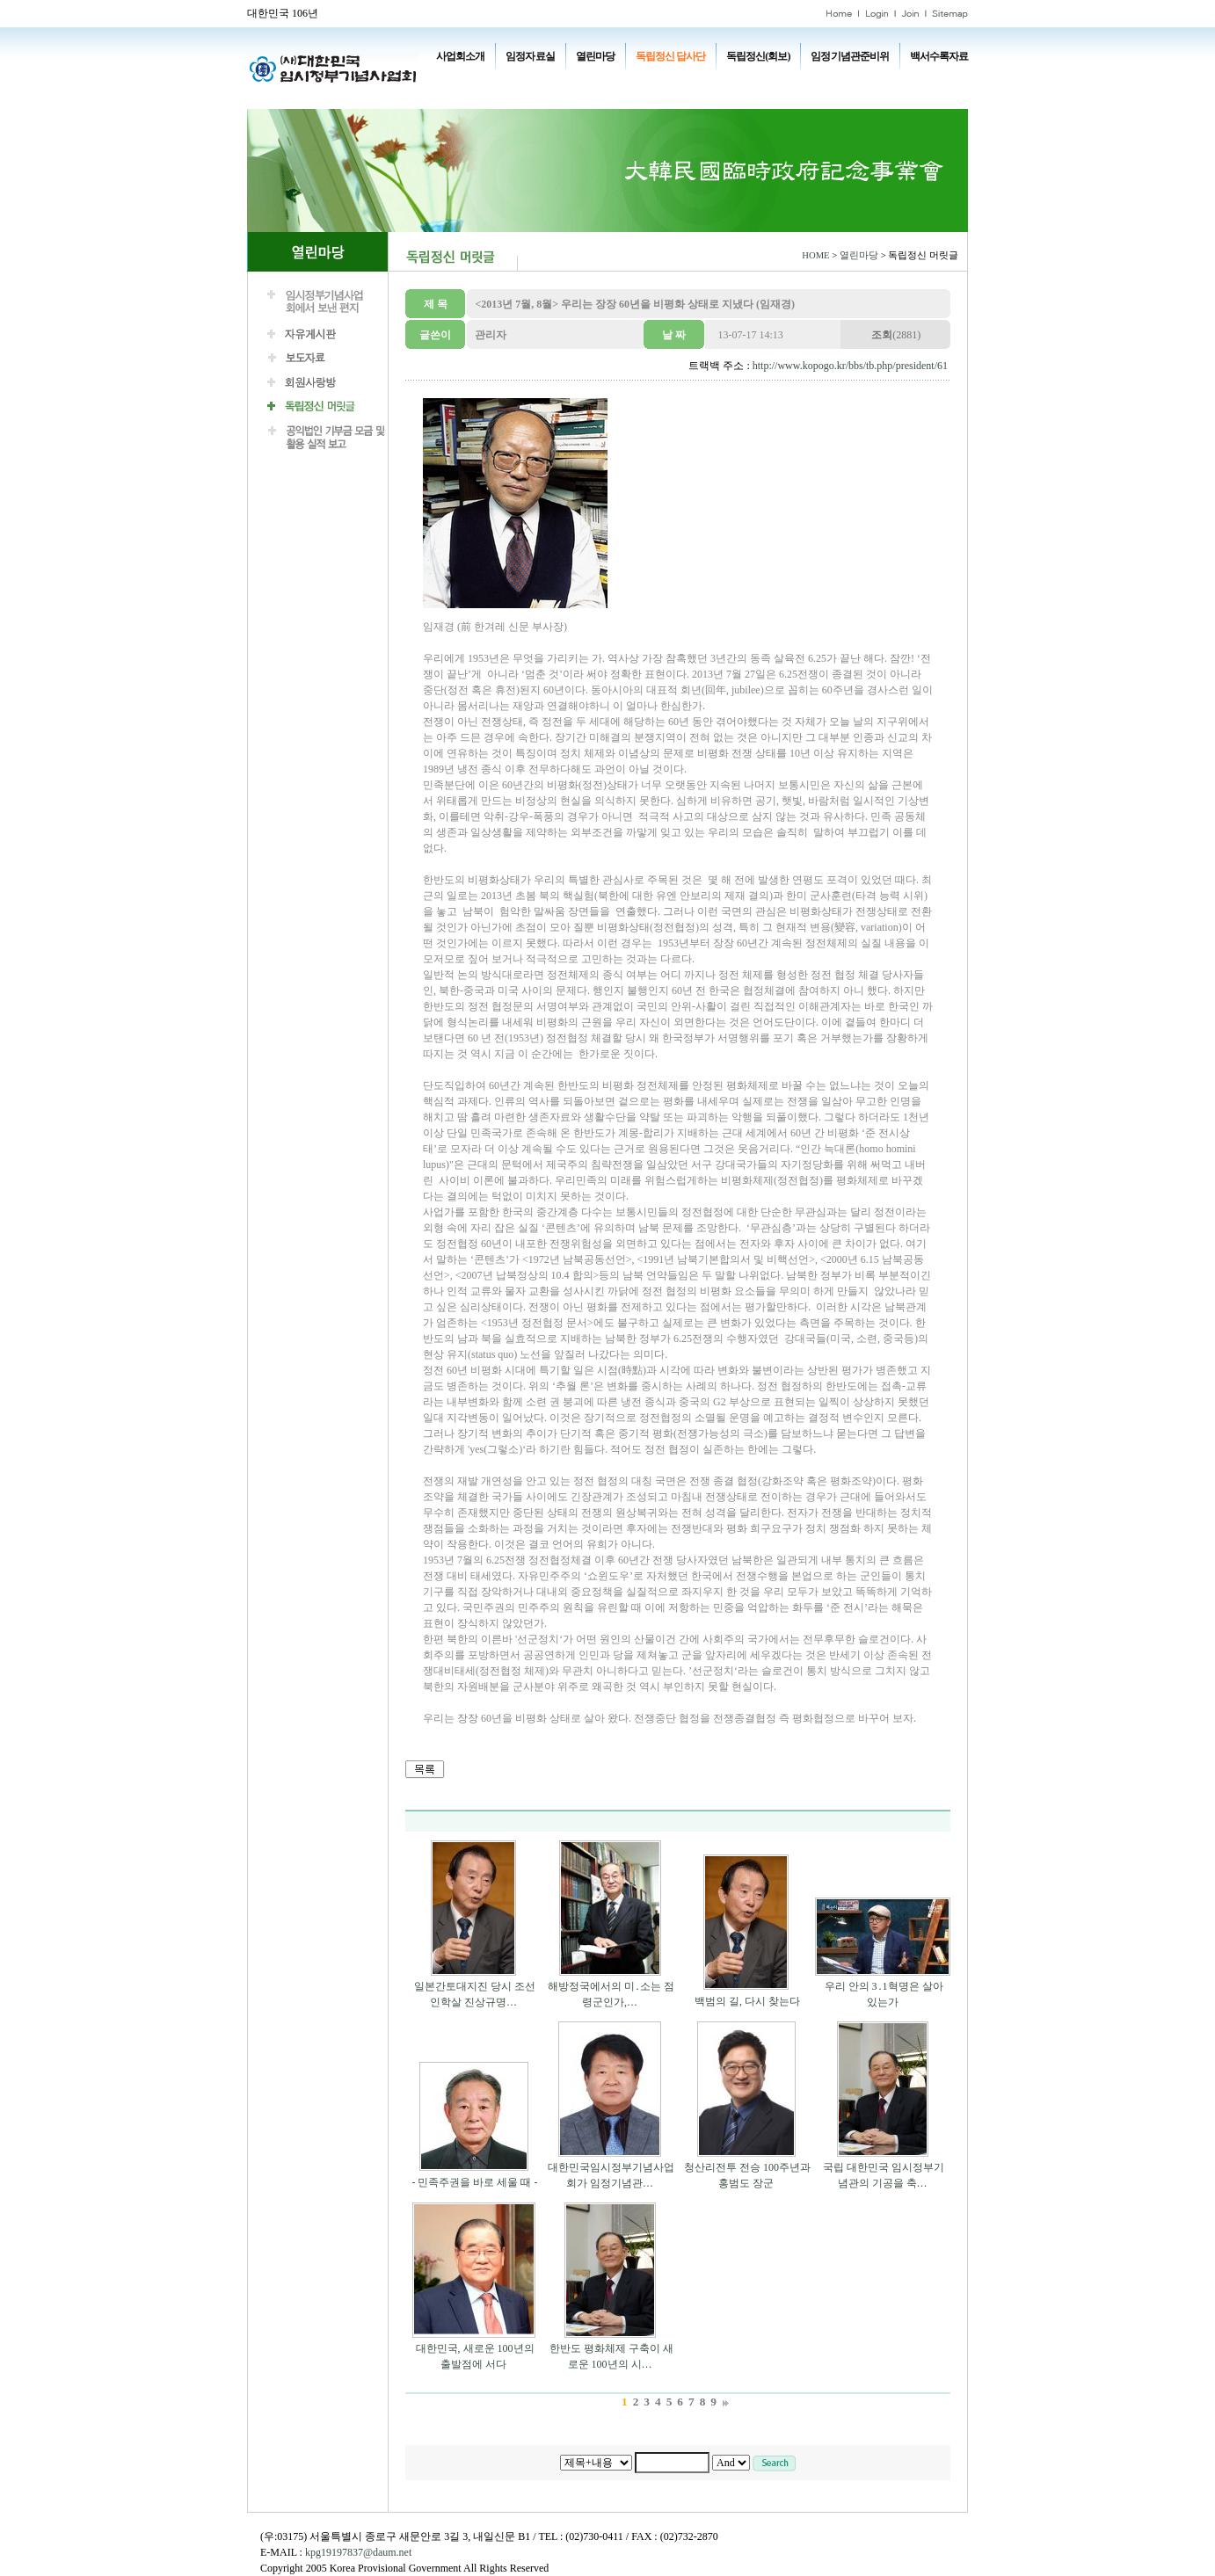 This screenshot has height=2576, width=1215. I want to click on 백서수록자료, so click(939, 56).